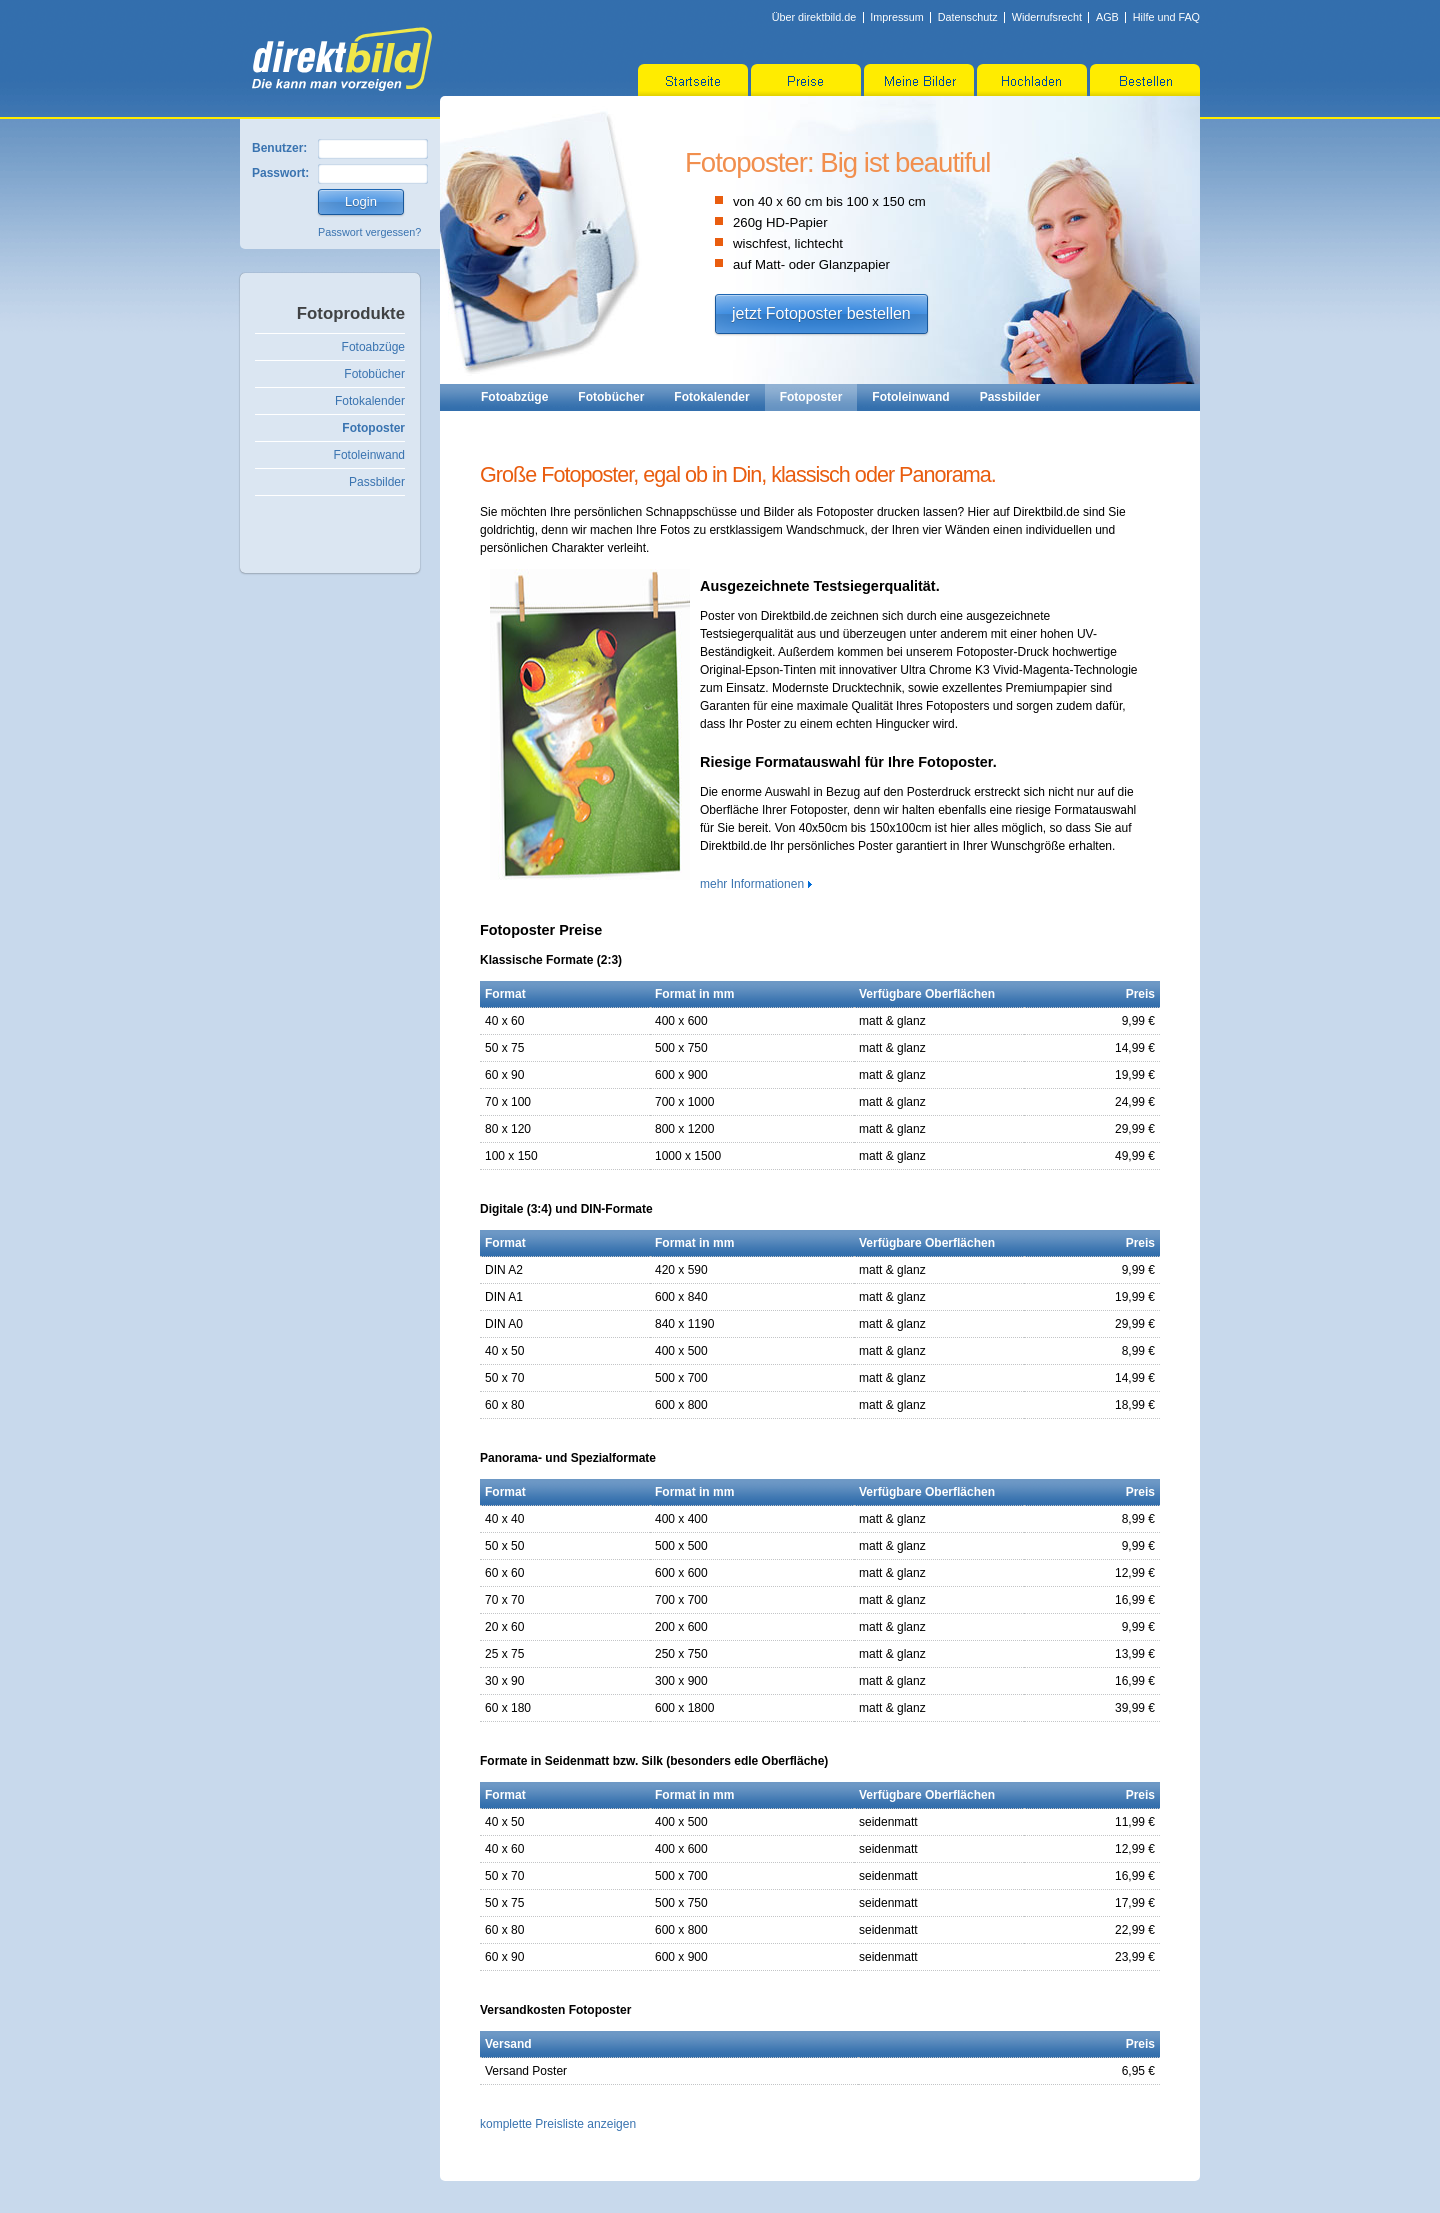  I want to click on Fotobücher, so click(374, 374).